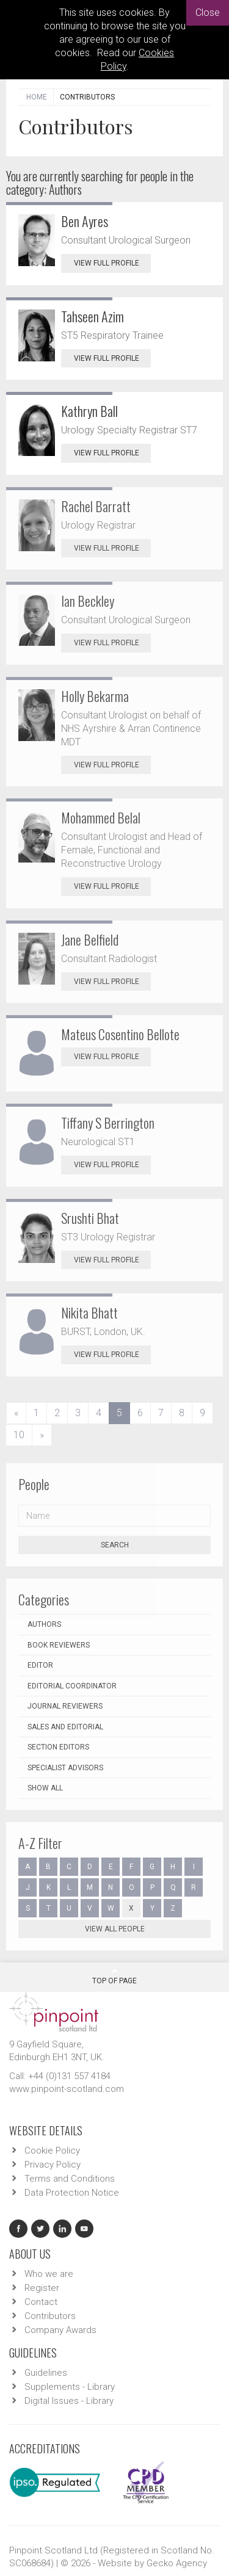  What do you see at coordinates (84, 221) in the screenshot?
I see `Ben Ayres` at bounding box center [84, 221].